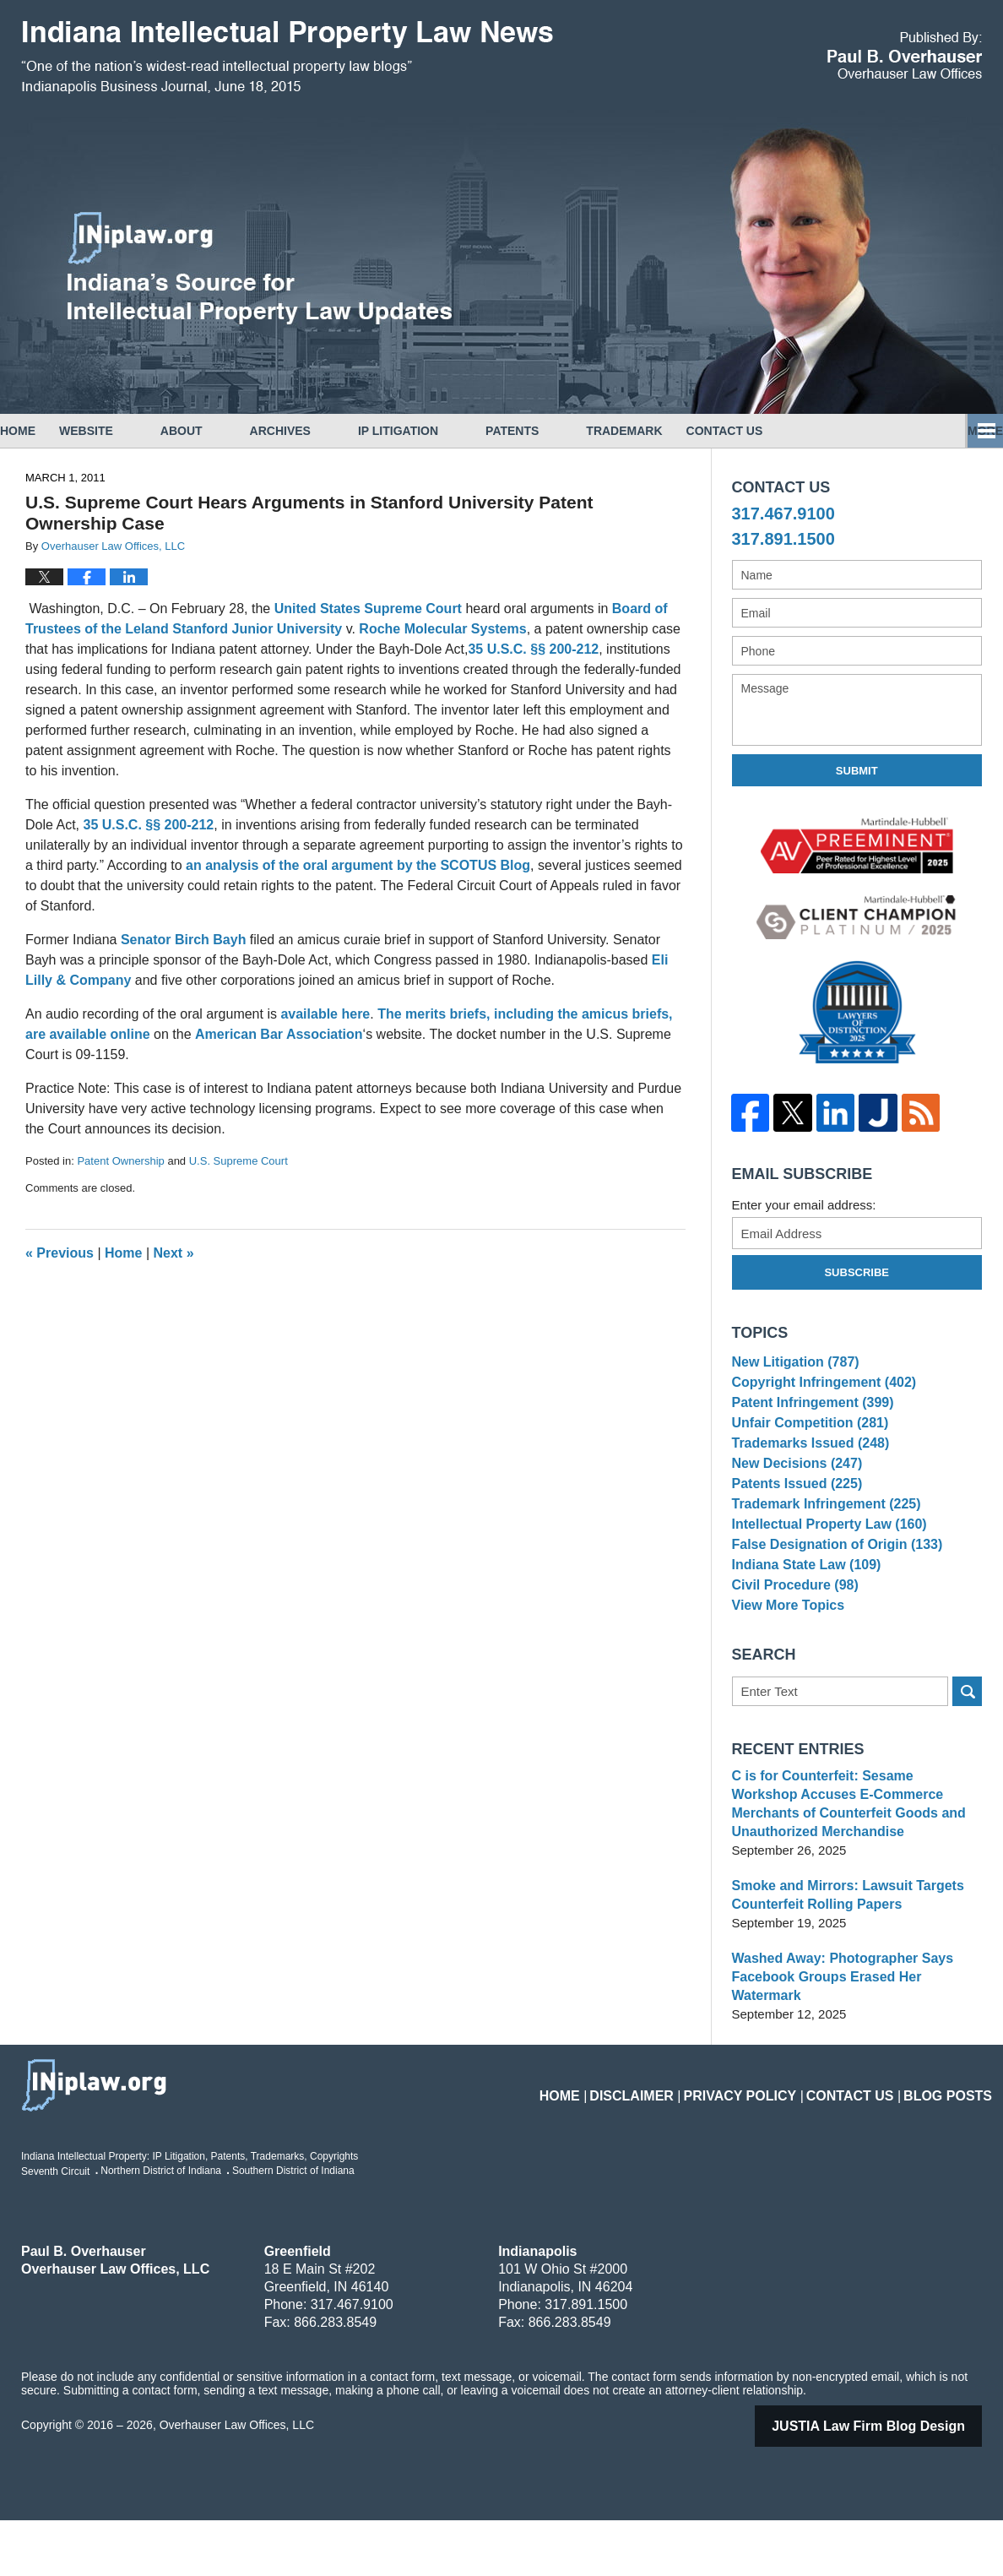 Image resolution: width=1003 pixels, height=2576 pixels. I want to click on Submit, so click(857, 770).